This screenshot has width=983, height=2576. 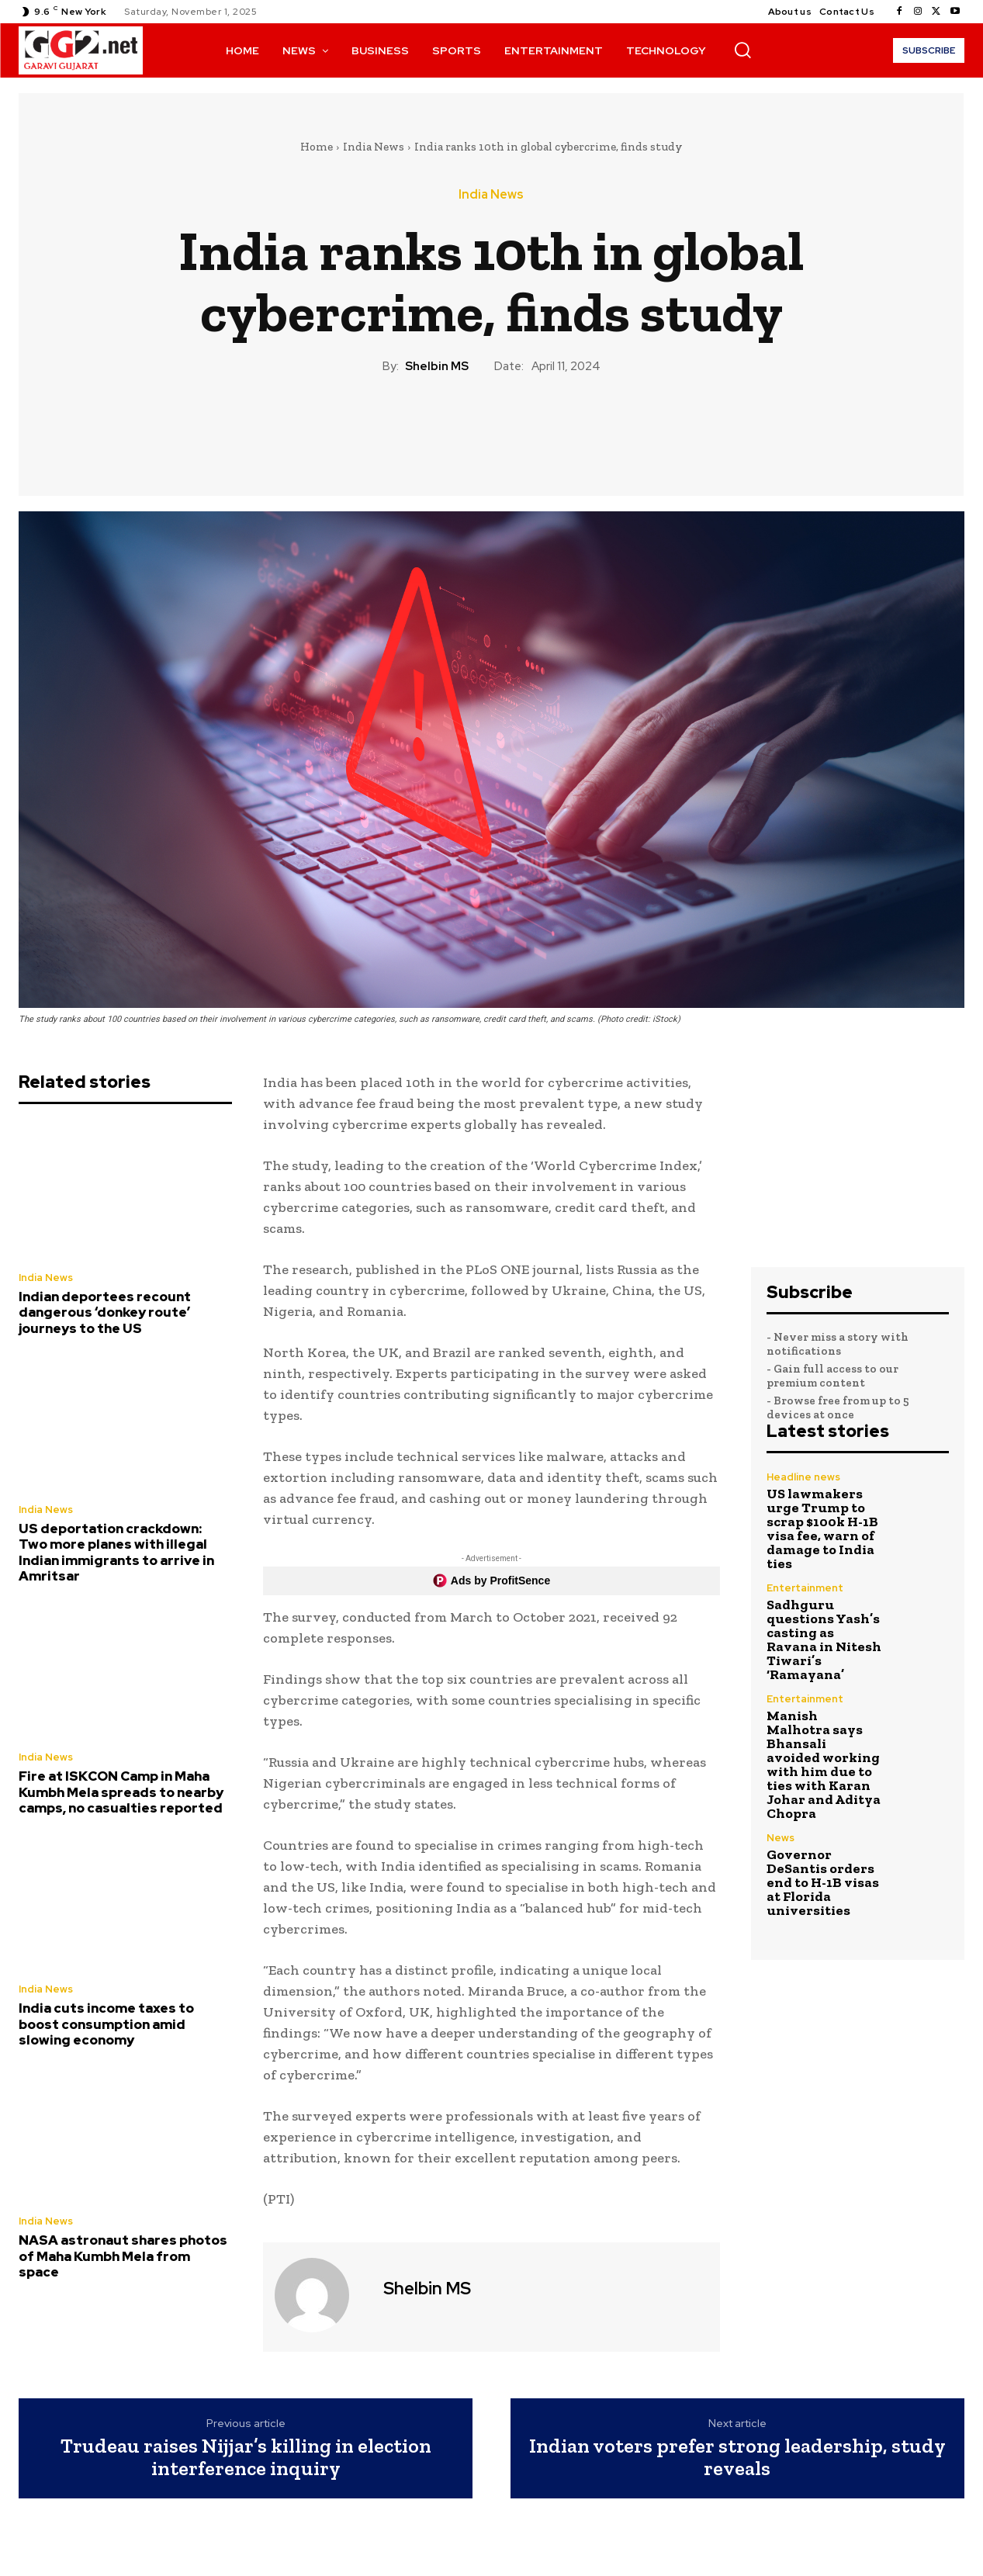 What do you see at coordinates (780, 1838) in the screenshot?
I see `News` at bounding box center [780, 1838].